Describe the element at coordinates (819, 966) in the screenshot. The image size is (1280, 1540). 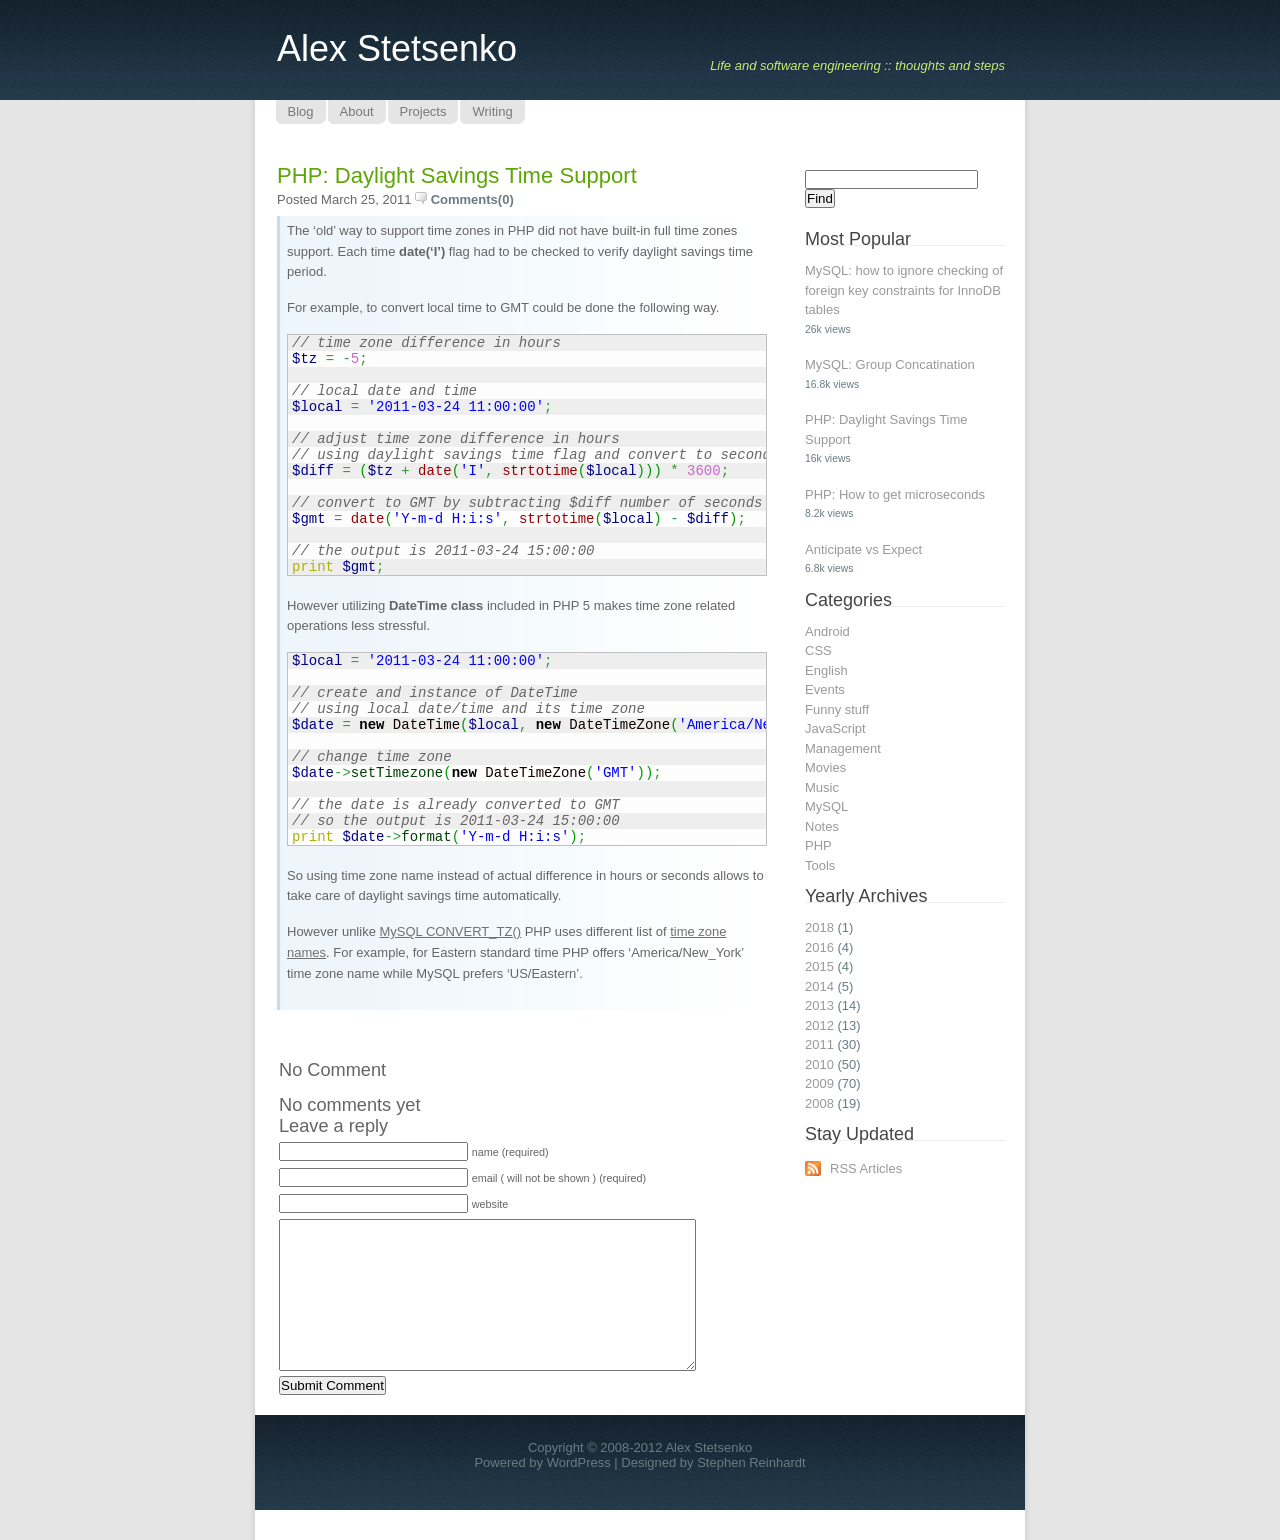
I see `2015` at that location.